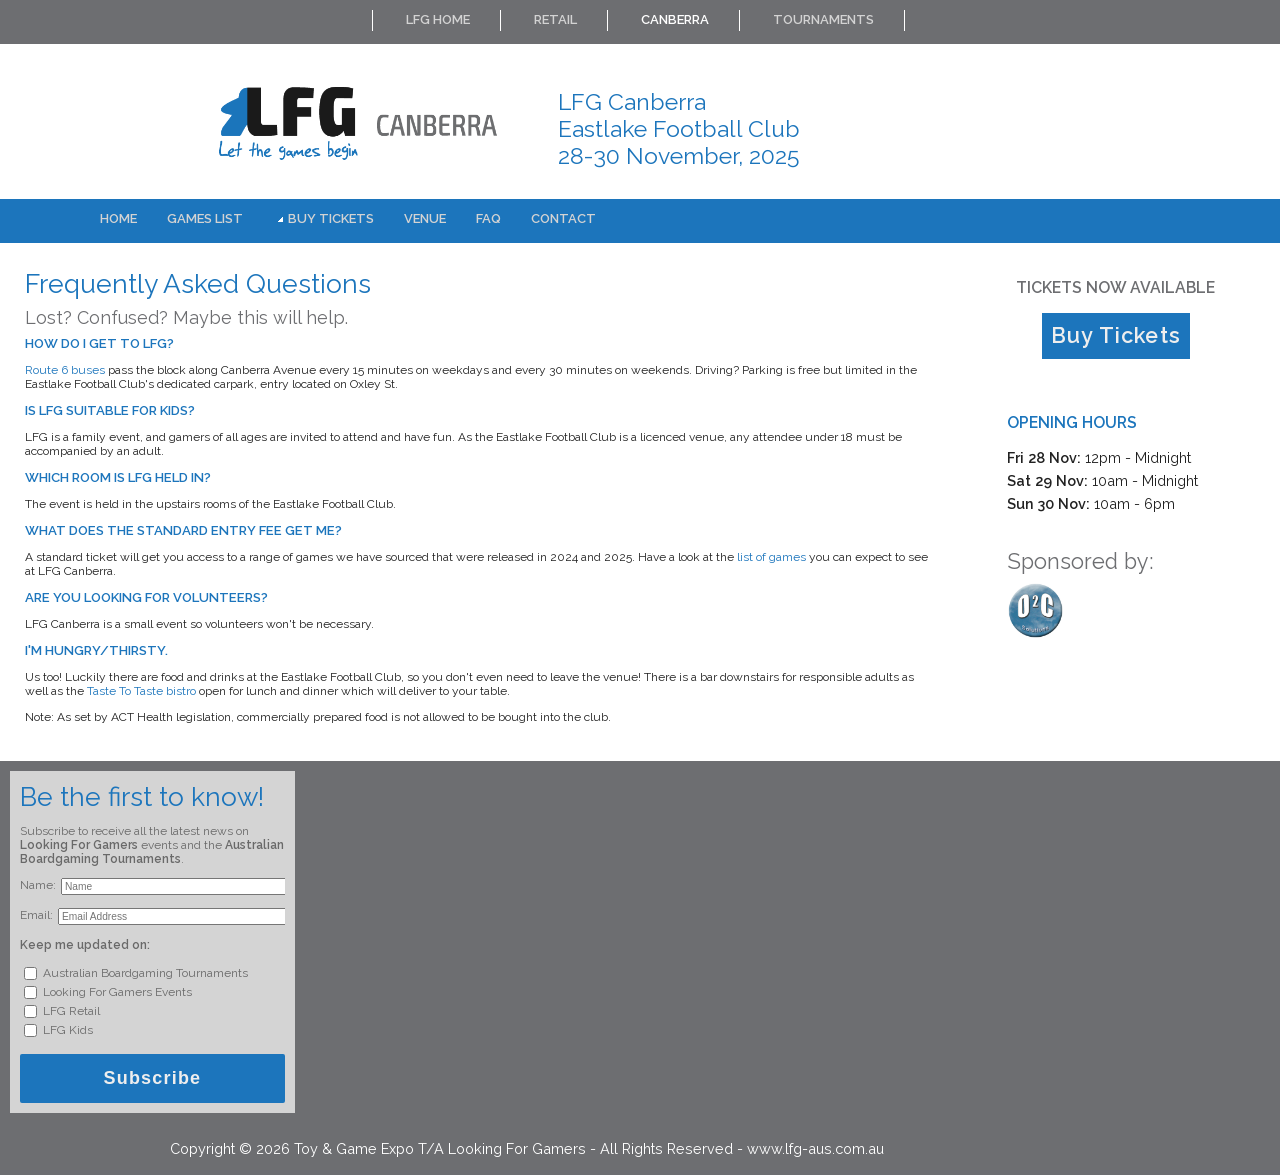 The width and height of the screenshot is (1280, 1175). I want to click on Buy Tickets, so click(331, 218).